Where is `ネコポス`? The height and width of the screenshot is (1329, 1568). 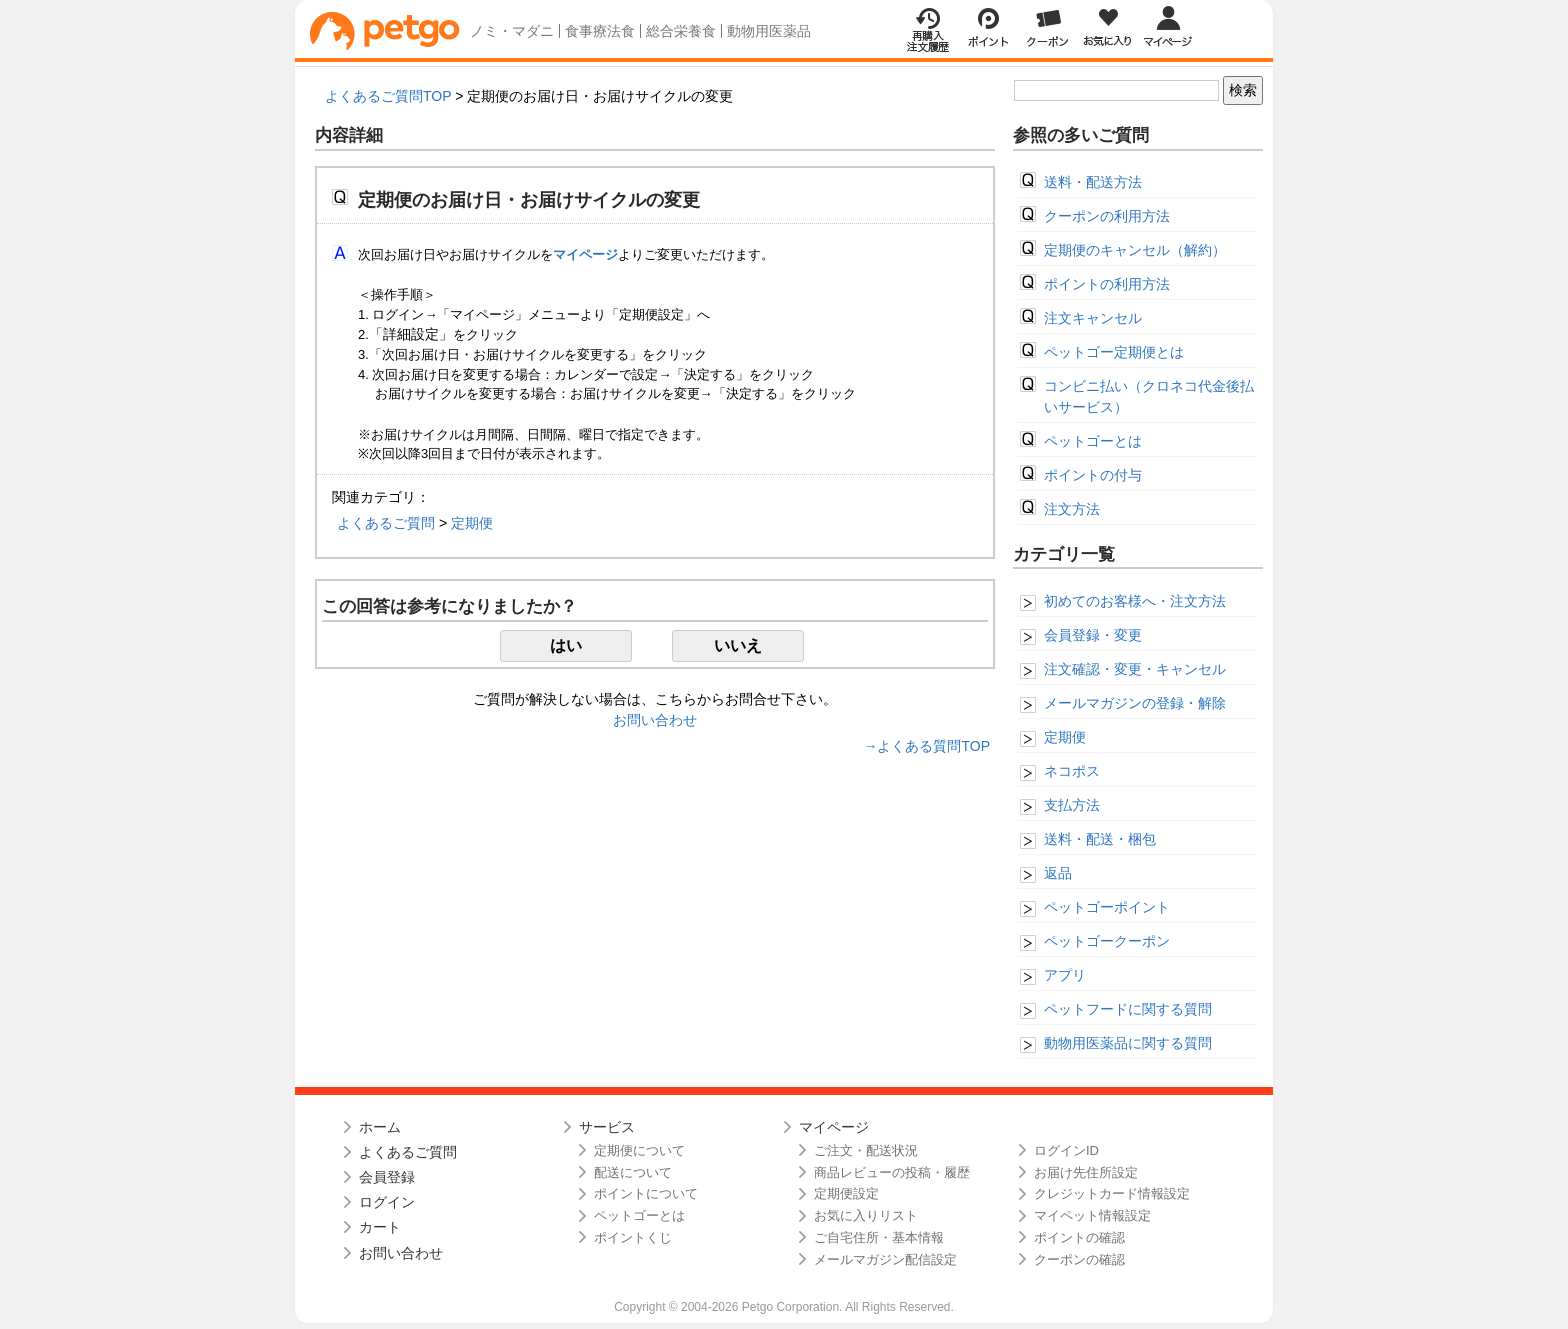 ネコポス is located at coordinates (1072, 771).